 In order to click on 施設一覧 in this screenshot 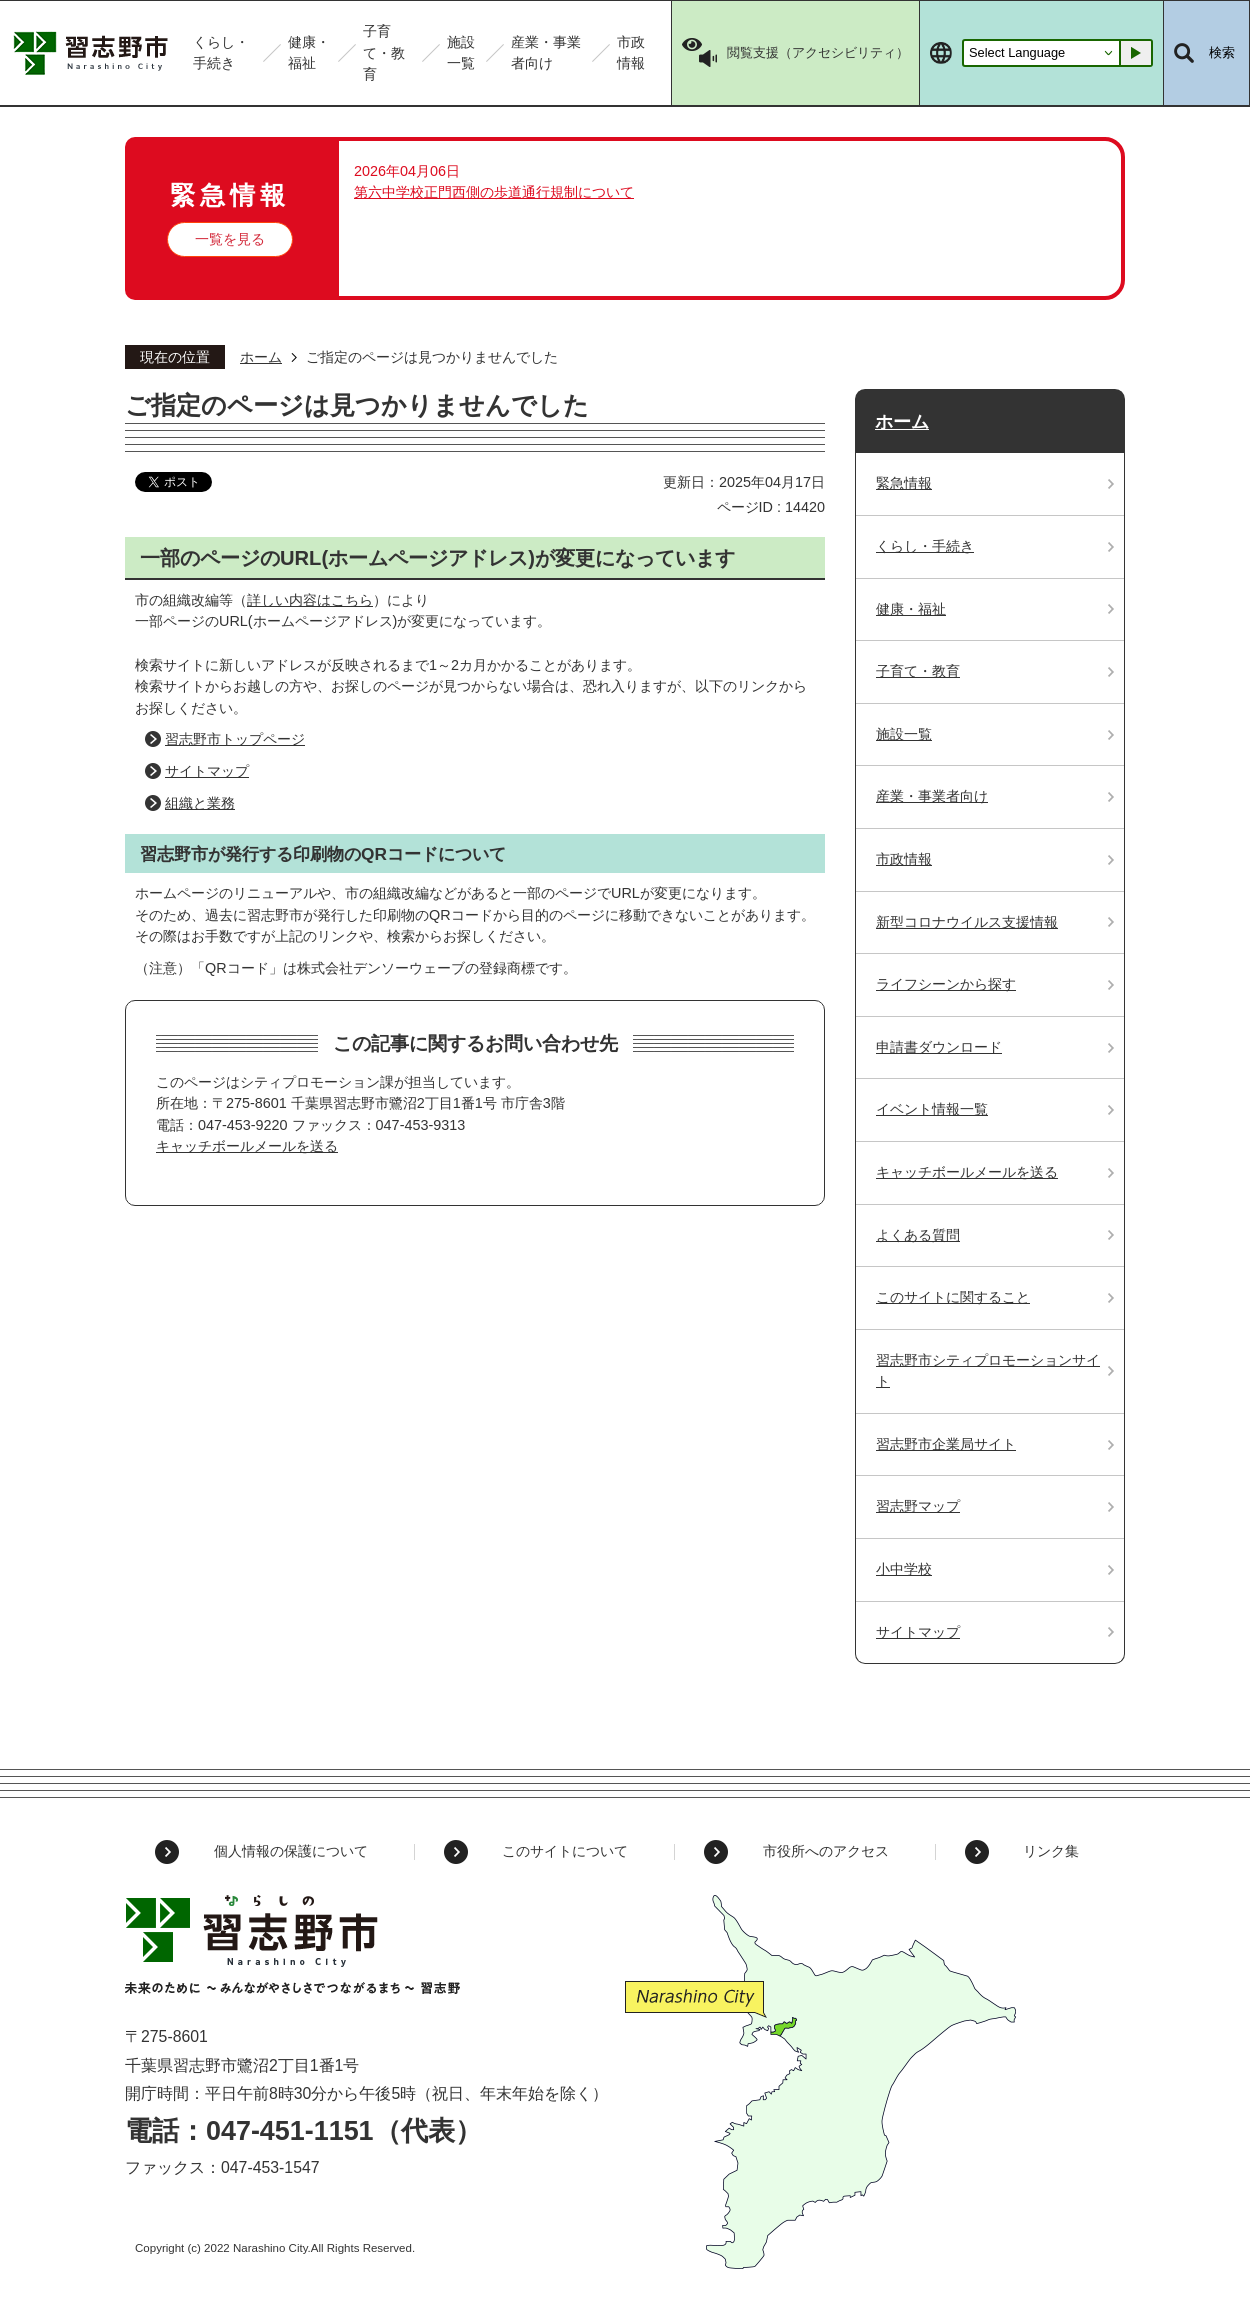, I will do `click(904, 734)`.